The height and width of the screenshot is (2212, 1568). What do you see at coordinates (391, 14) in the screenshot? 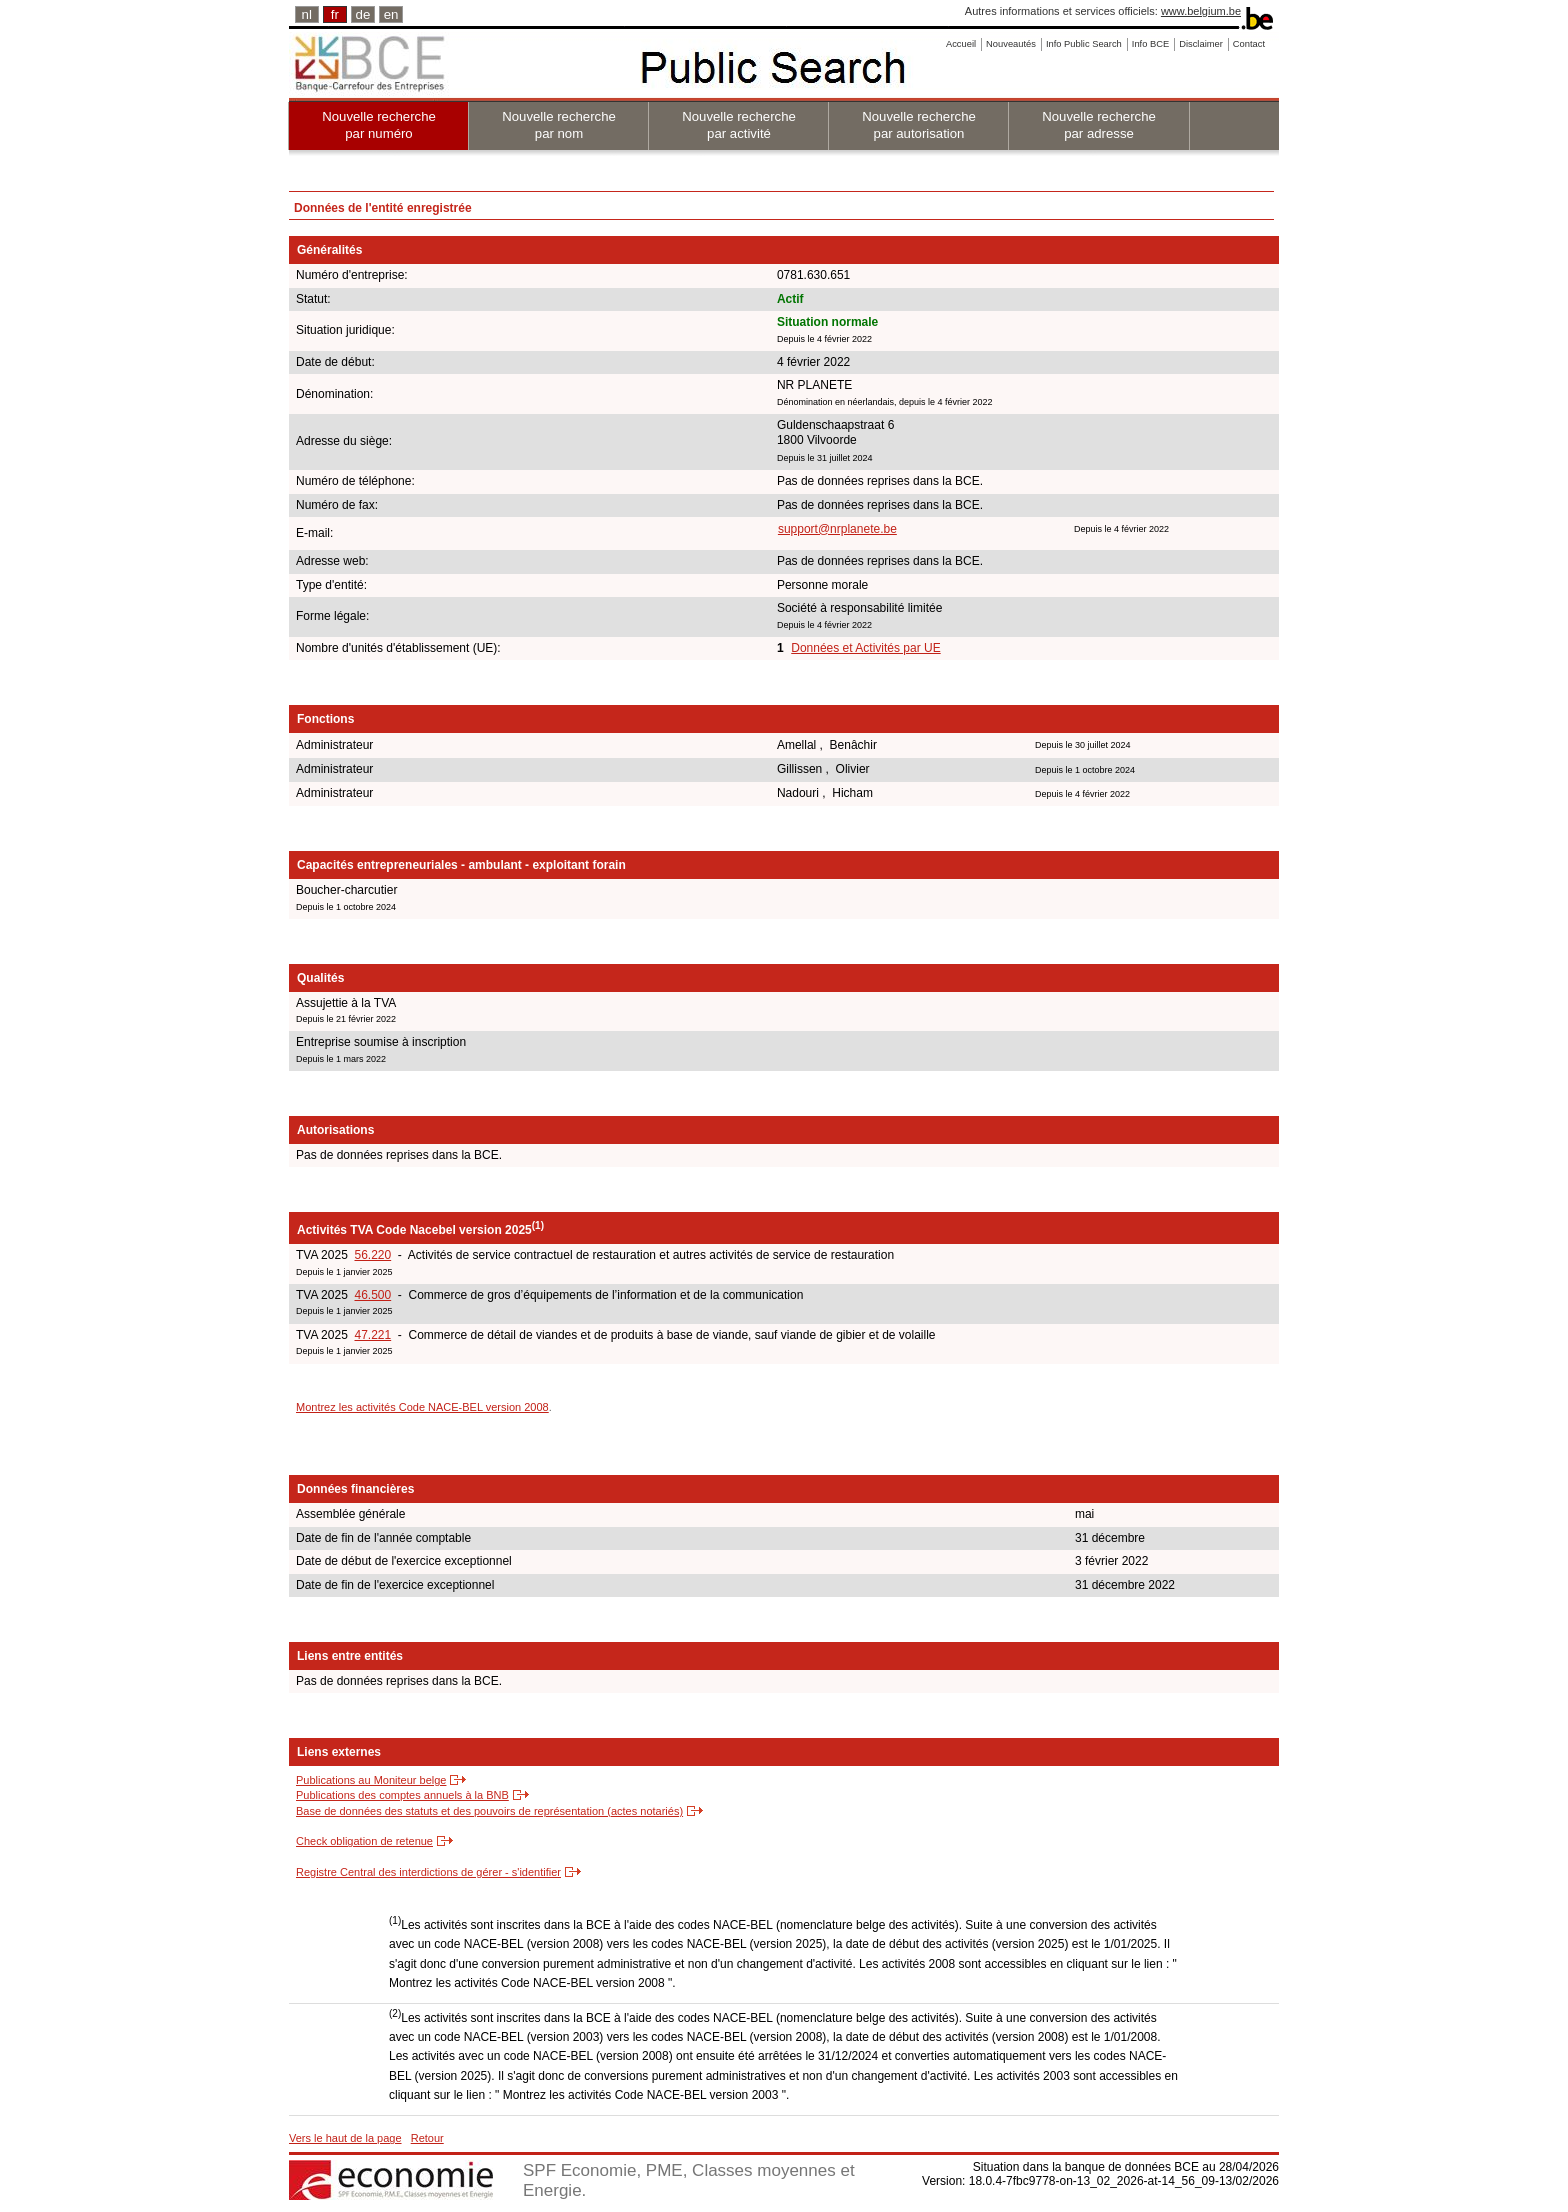
I see `en` at bounding box center [391, 14].